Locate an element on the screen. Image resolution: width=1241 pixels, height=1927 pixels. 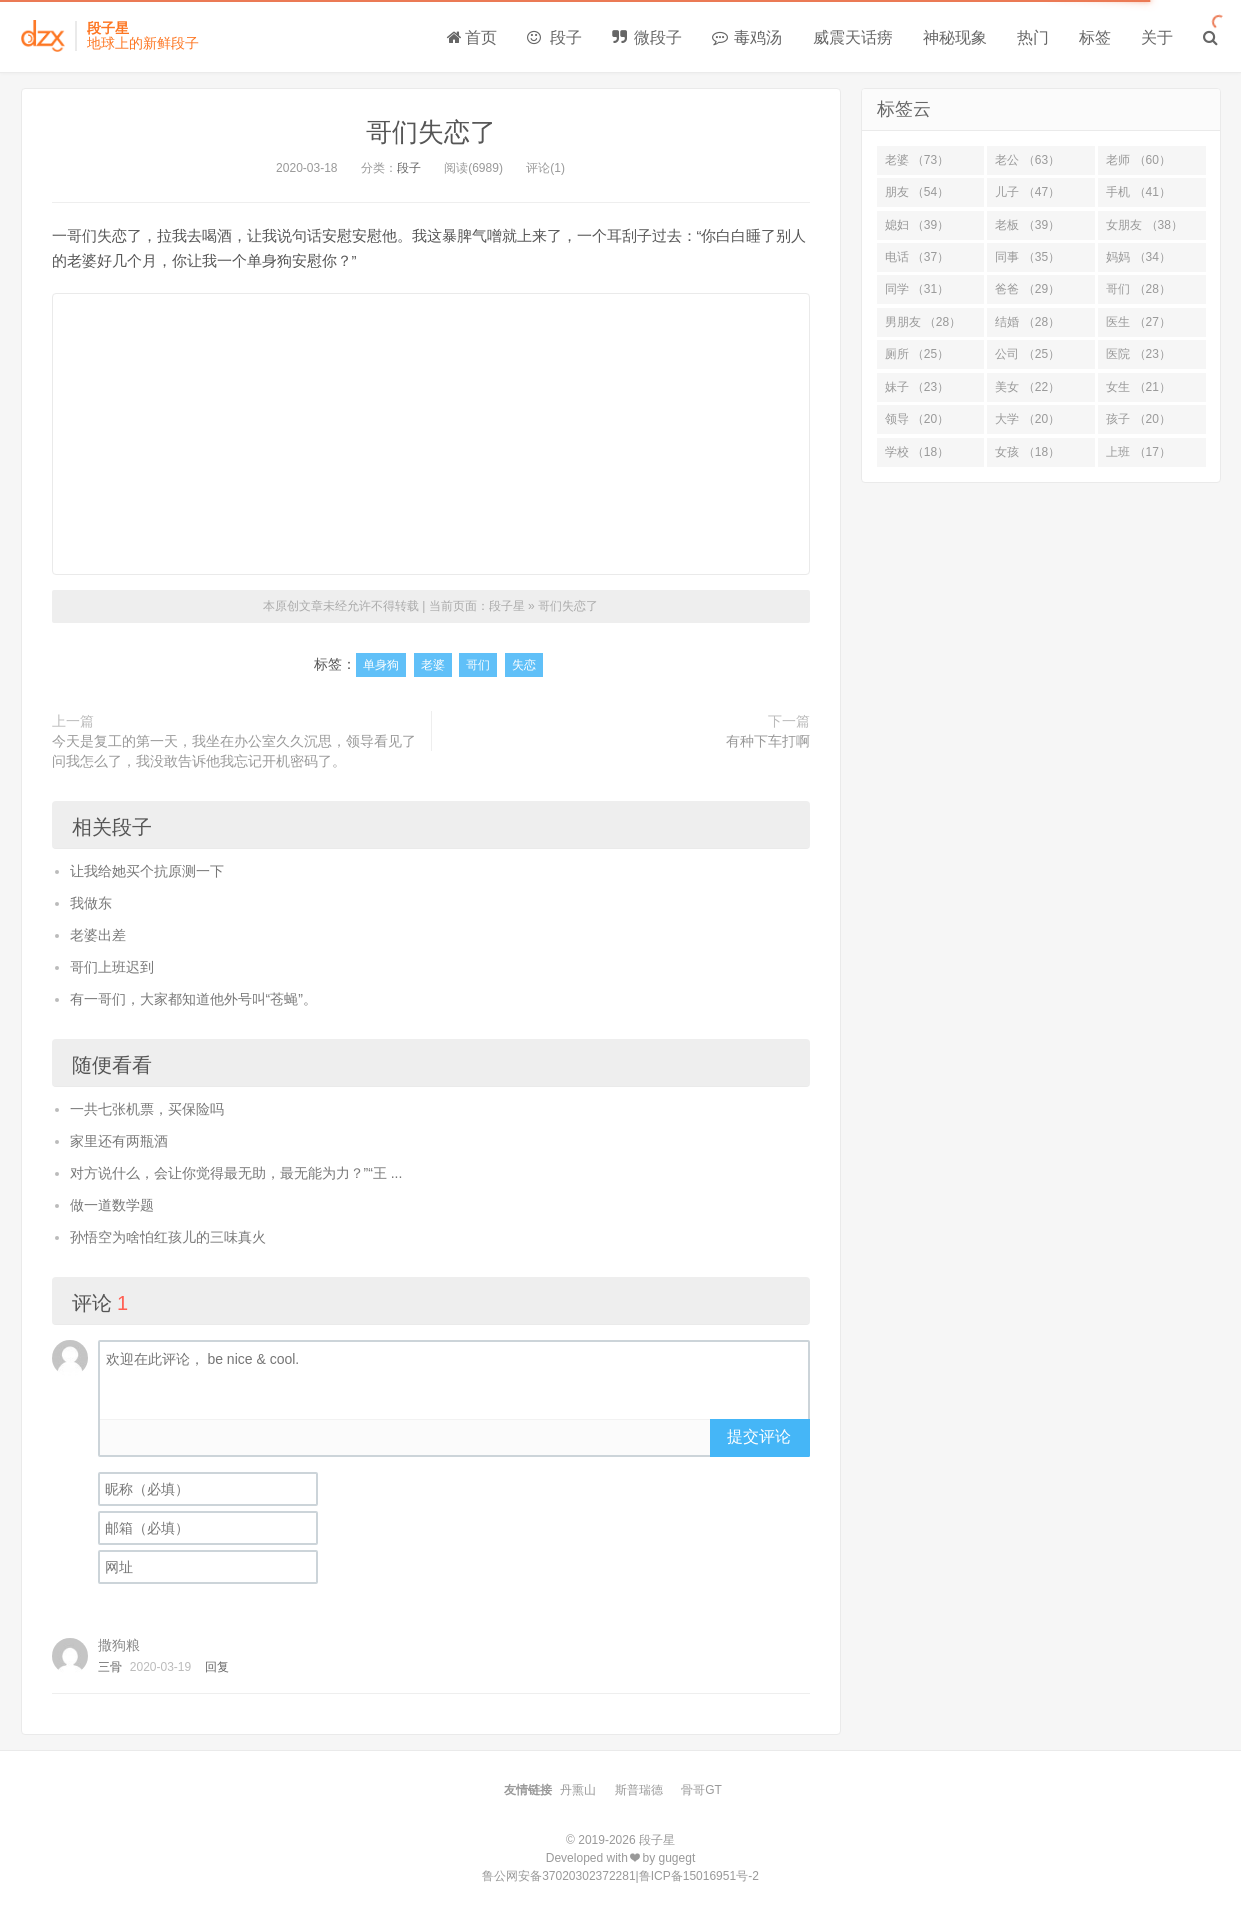
微段子 is located at coordinates (647, 37).